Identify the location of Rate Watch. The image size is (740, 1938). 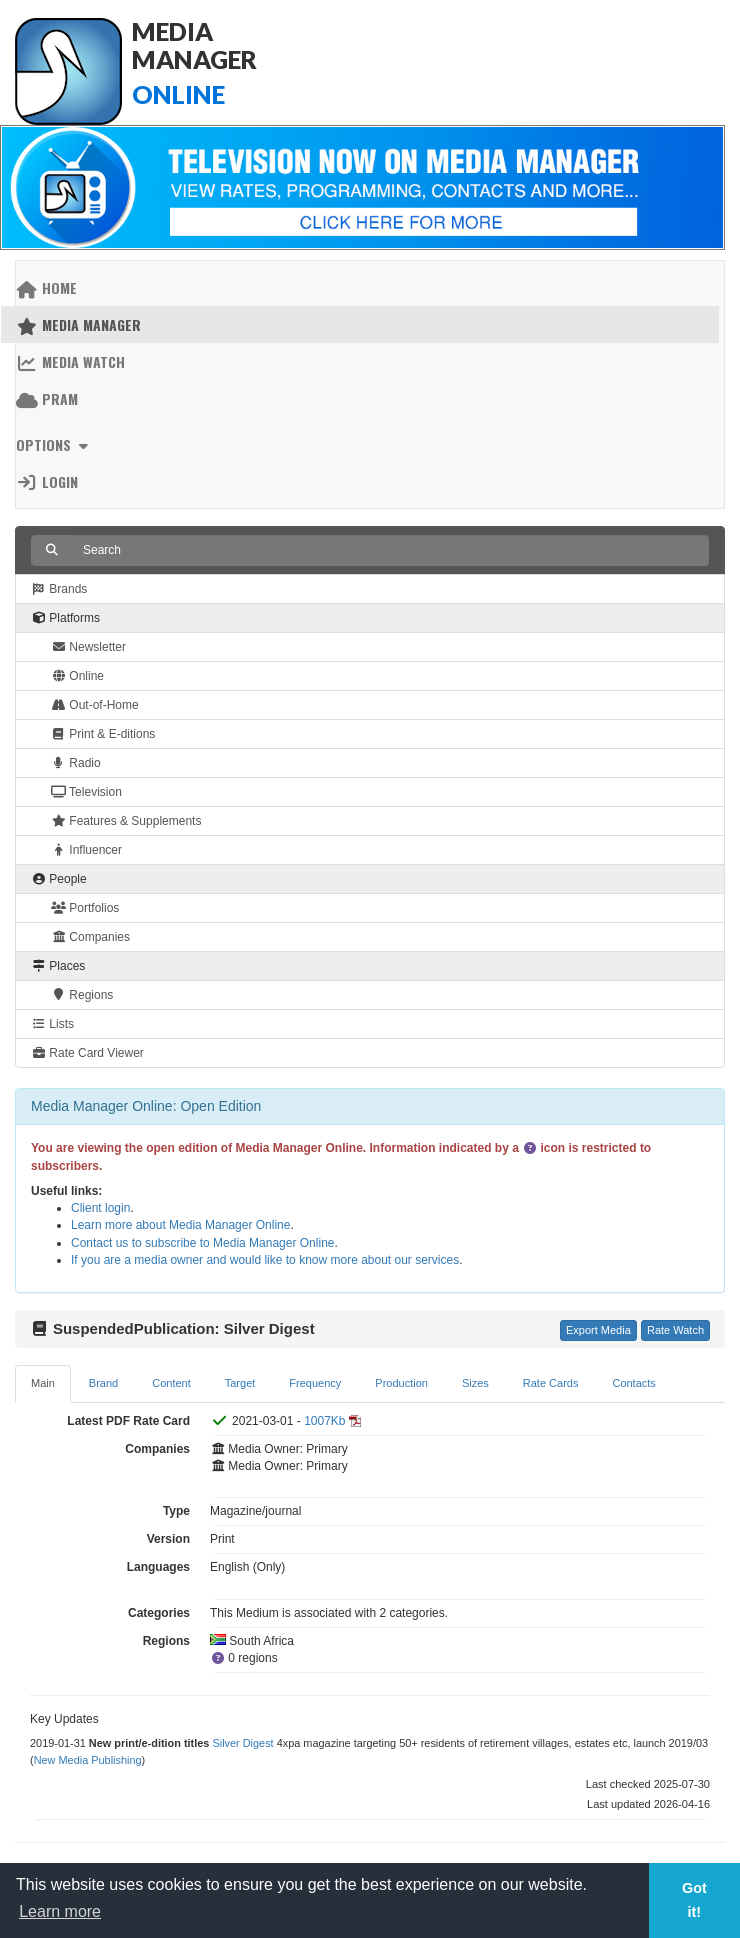
(675, 1330).